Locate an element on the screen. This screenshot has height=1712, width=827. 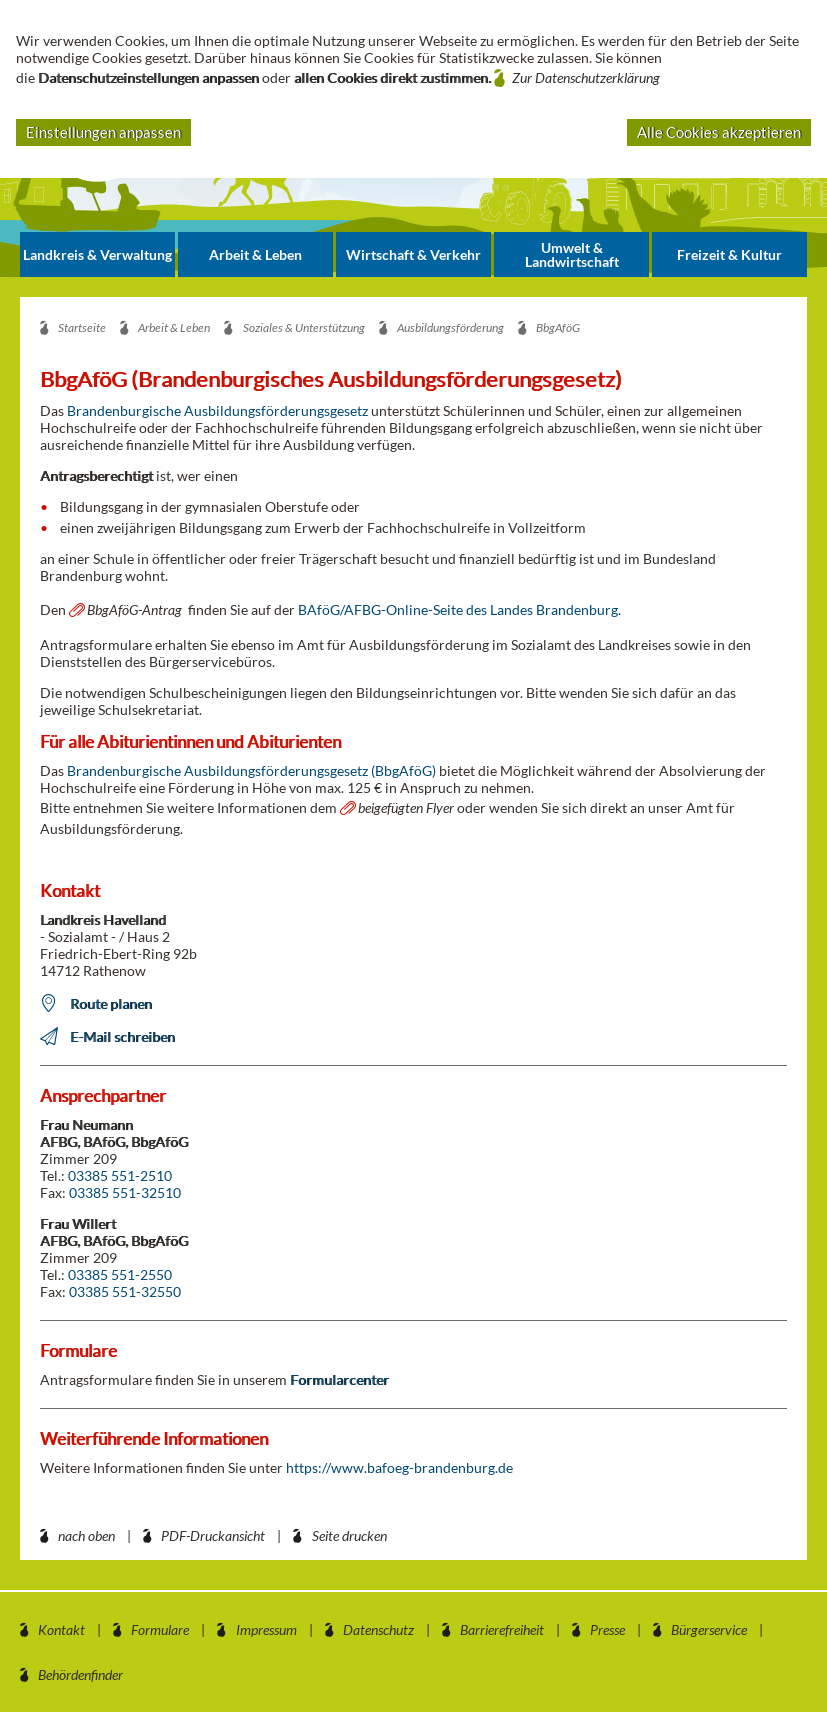
Zur Datenschutzerklärung is located at coordinates (586, 77).